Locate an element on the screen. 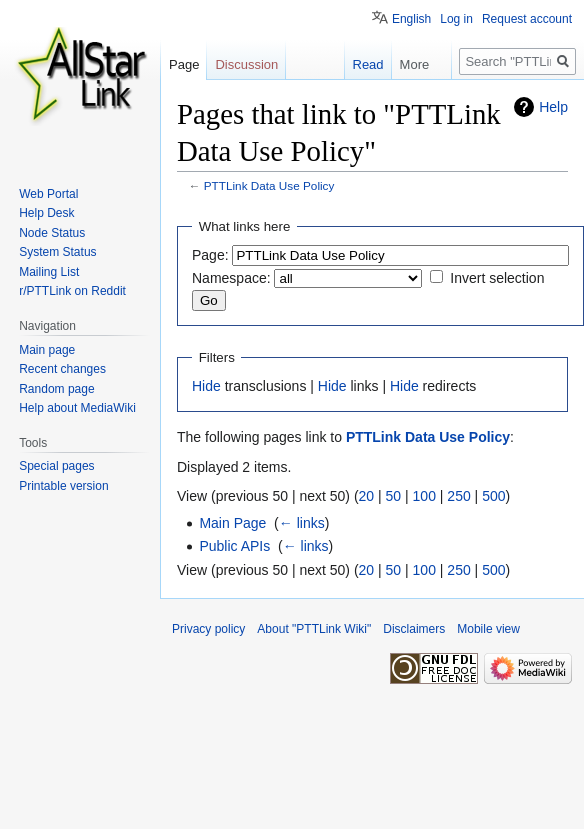 This screenshot has width=584, height=829. Disclaimers is located at coordinates (414, 629).